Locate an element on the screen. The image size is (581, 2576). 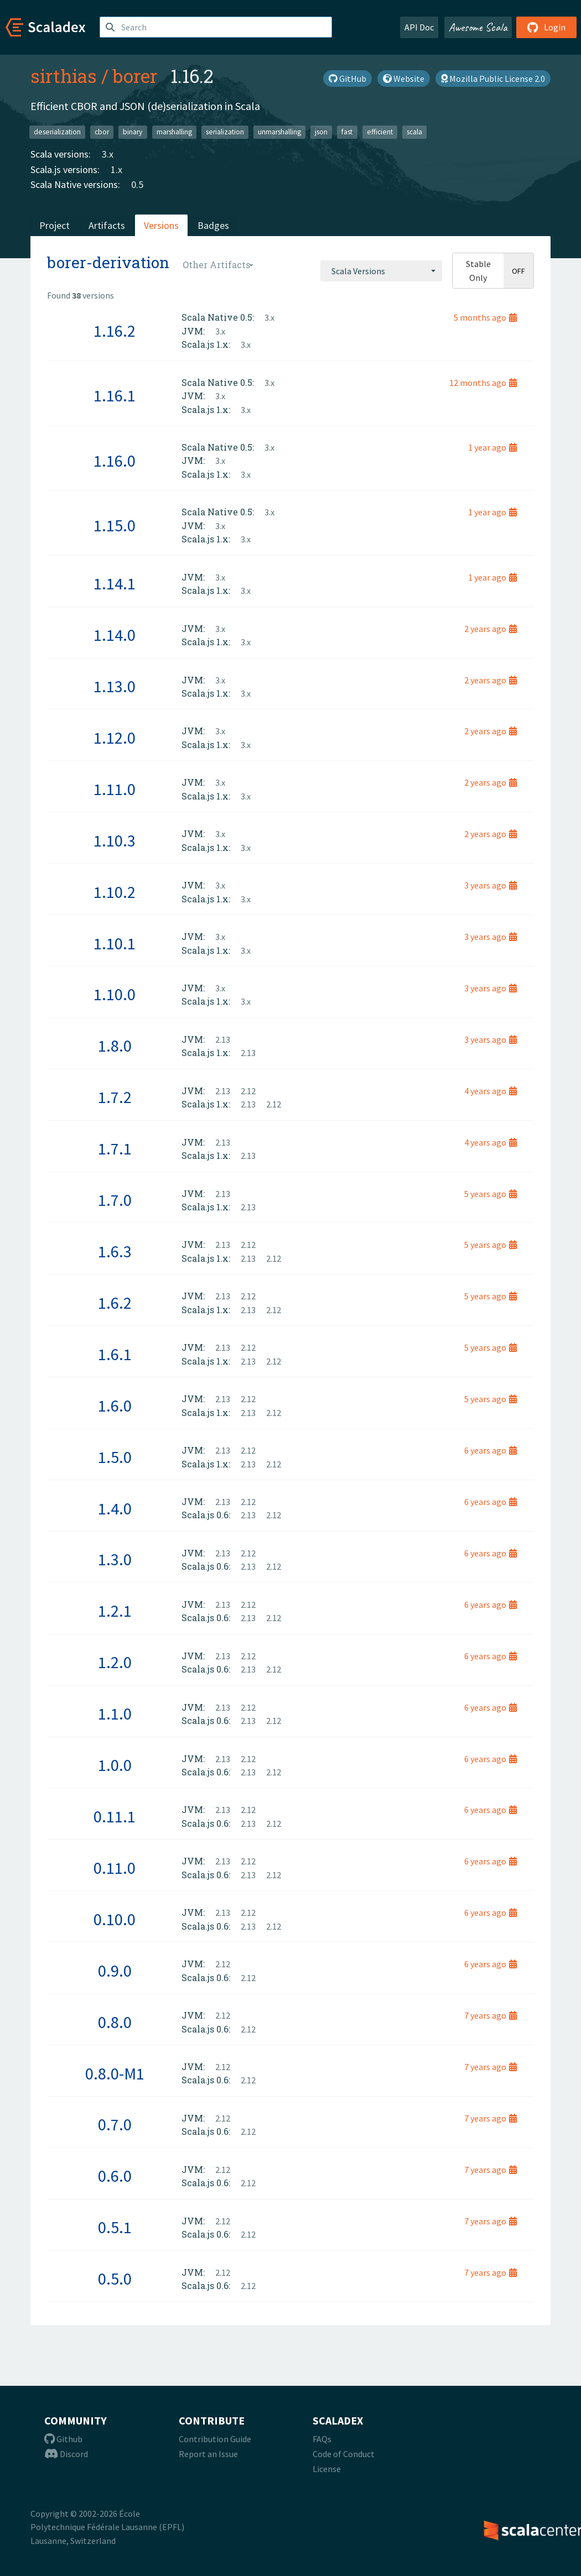
1.7.1 is located at coordinates (115, 1148).